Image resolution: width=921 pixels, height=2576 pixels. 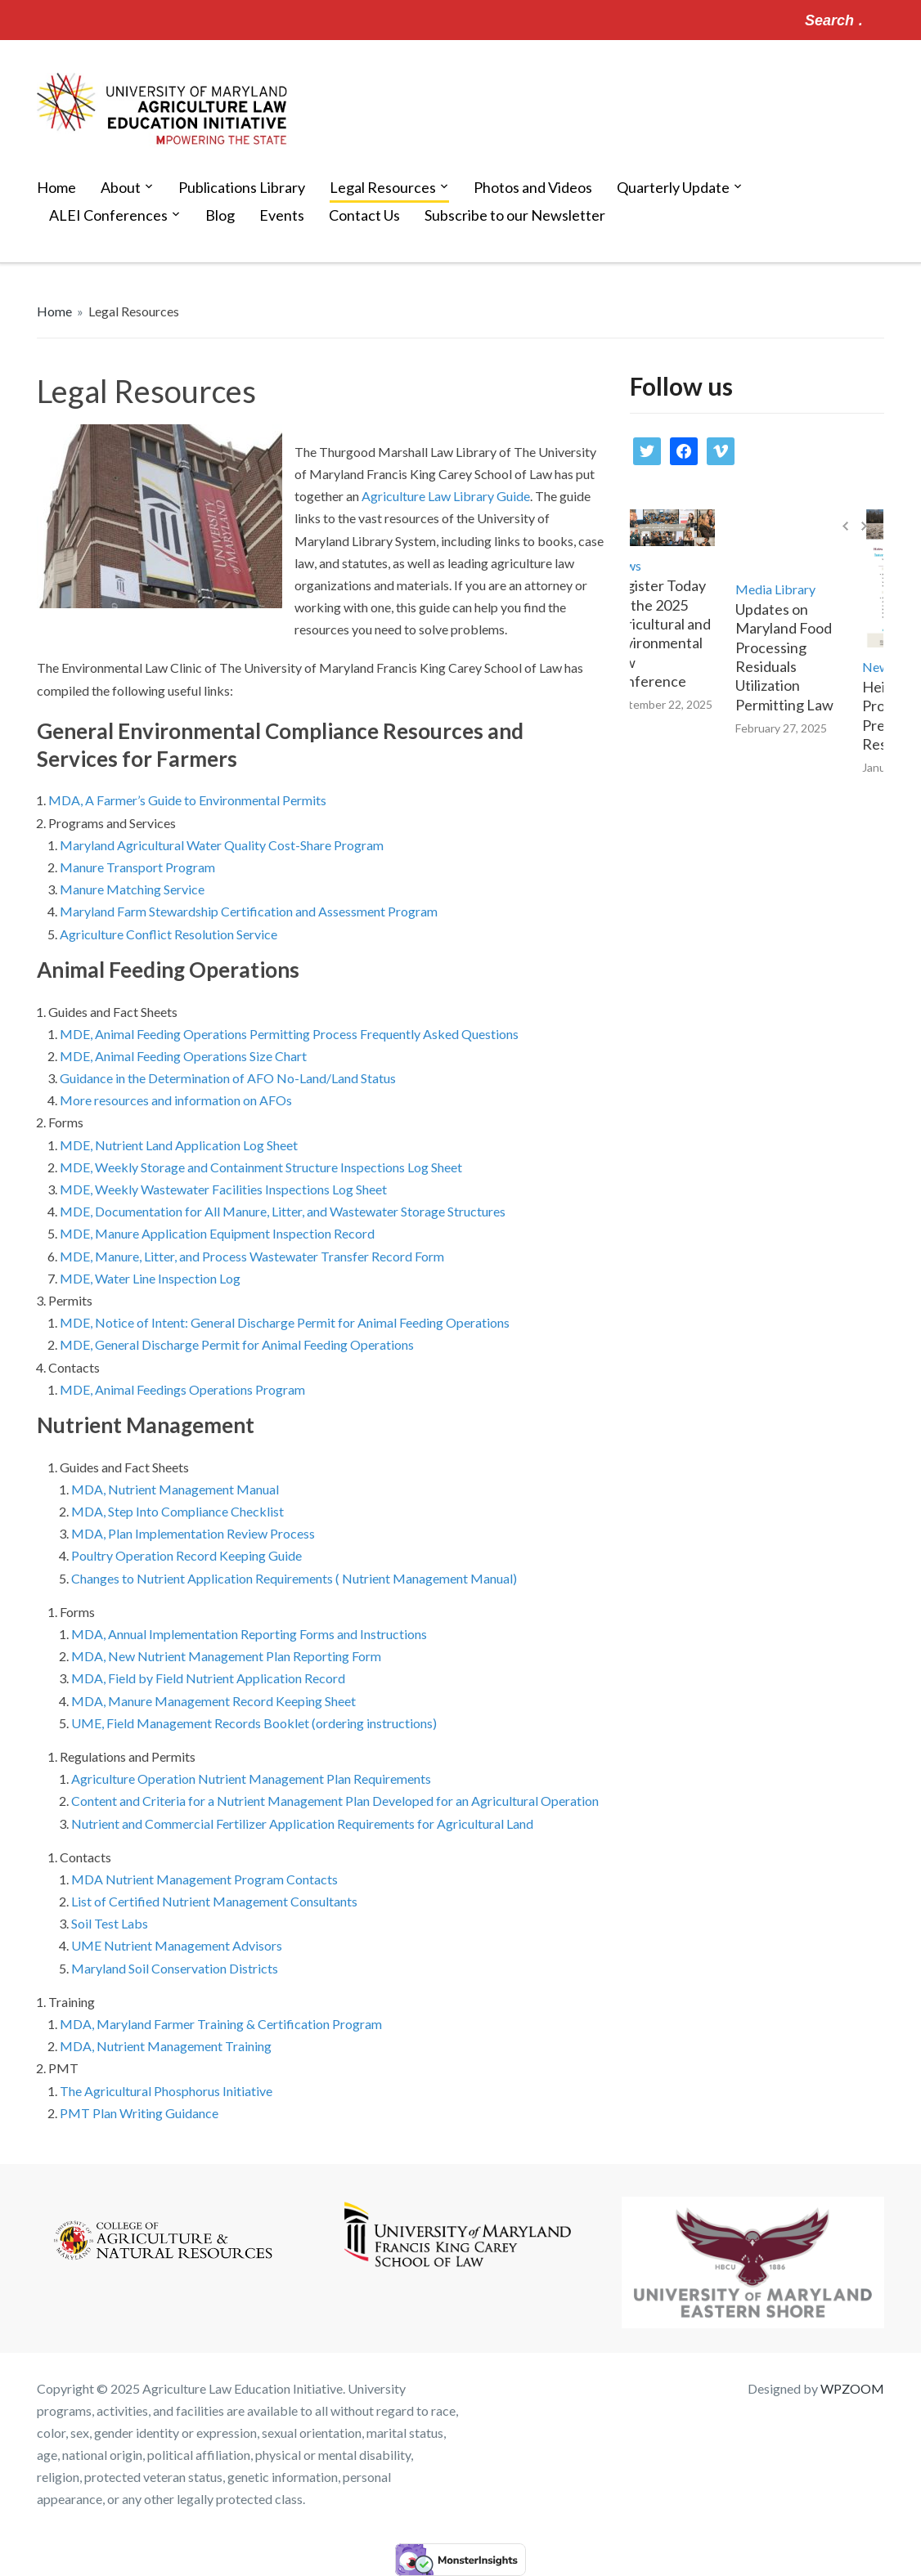 I want to click on MDE, Animal Feeding Operations Size Chart, so click(x=183, y=1056).